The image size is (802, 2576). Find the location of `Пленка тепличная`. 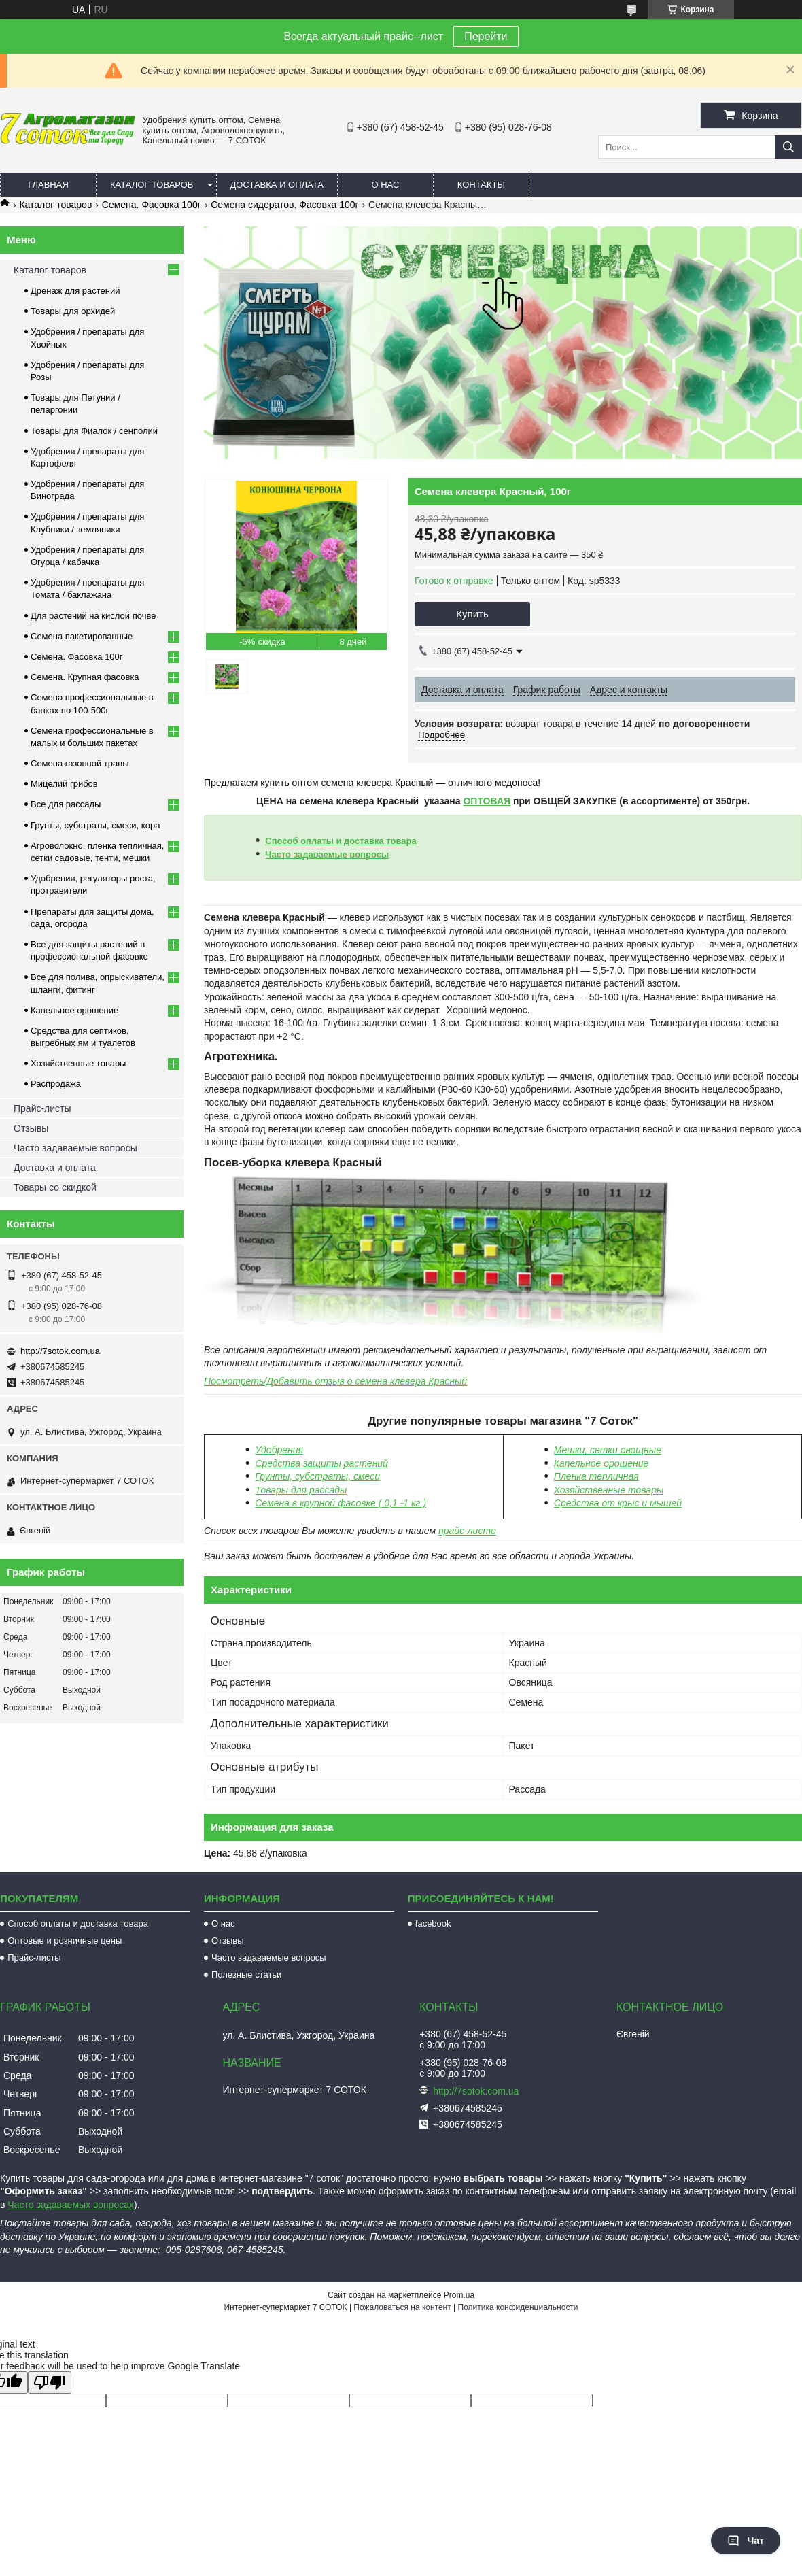

Пленка тепличная is located at coordinates (596, 1476).